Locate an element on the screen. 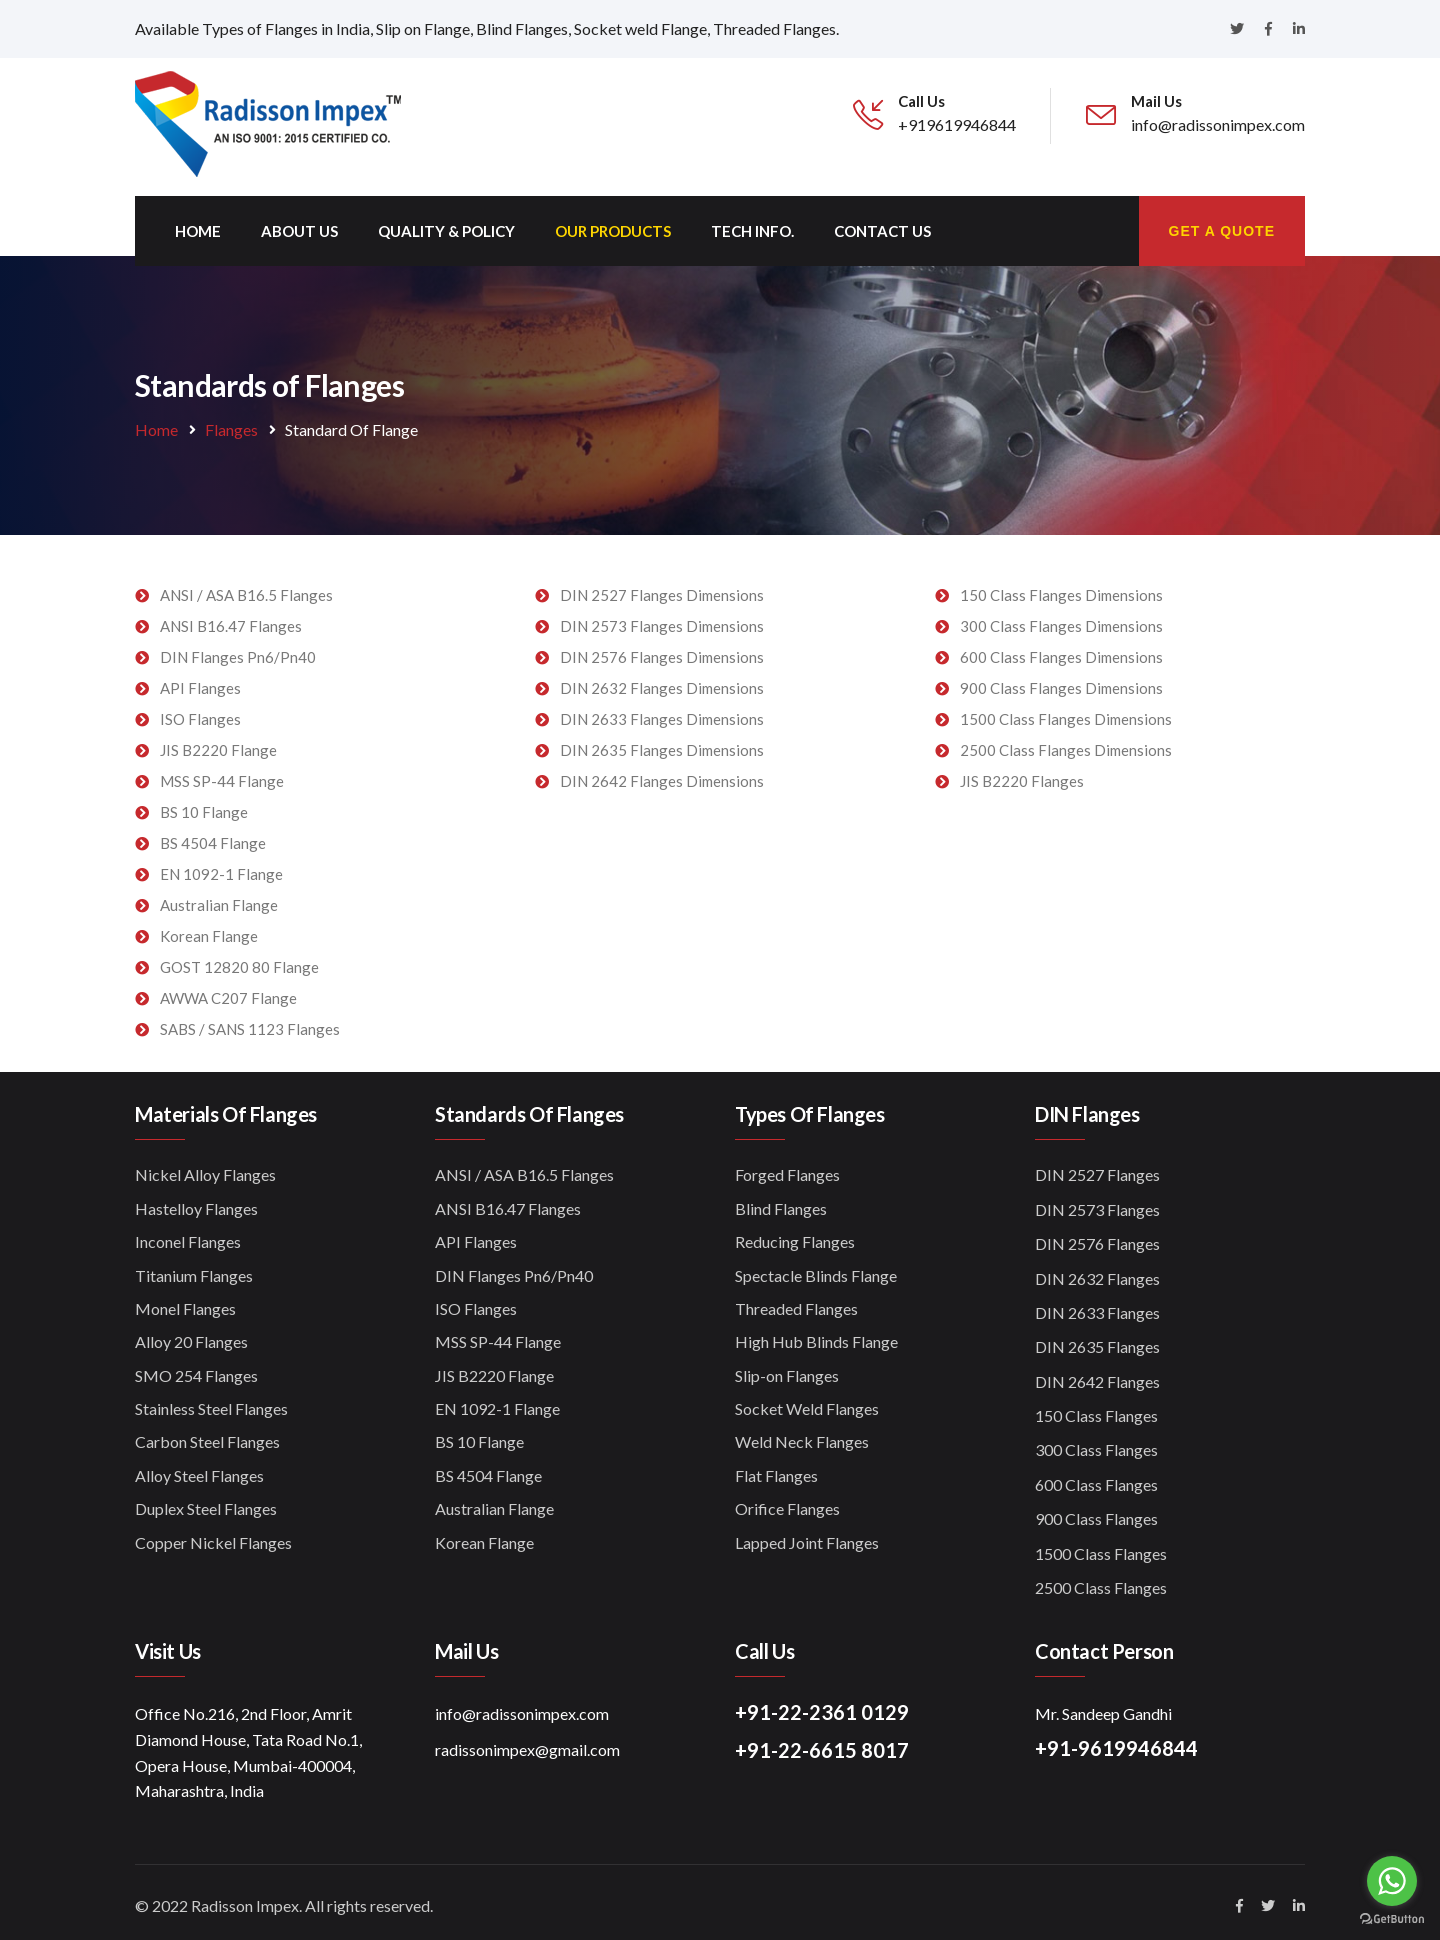  600 Class Flanges is located at coordinates (1096, 1477).